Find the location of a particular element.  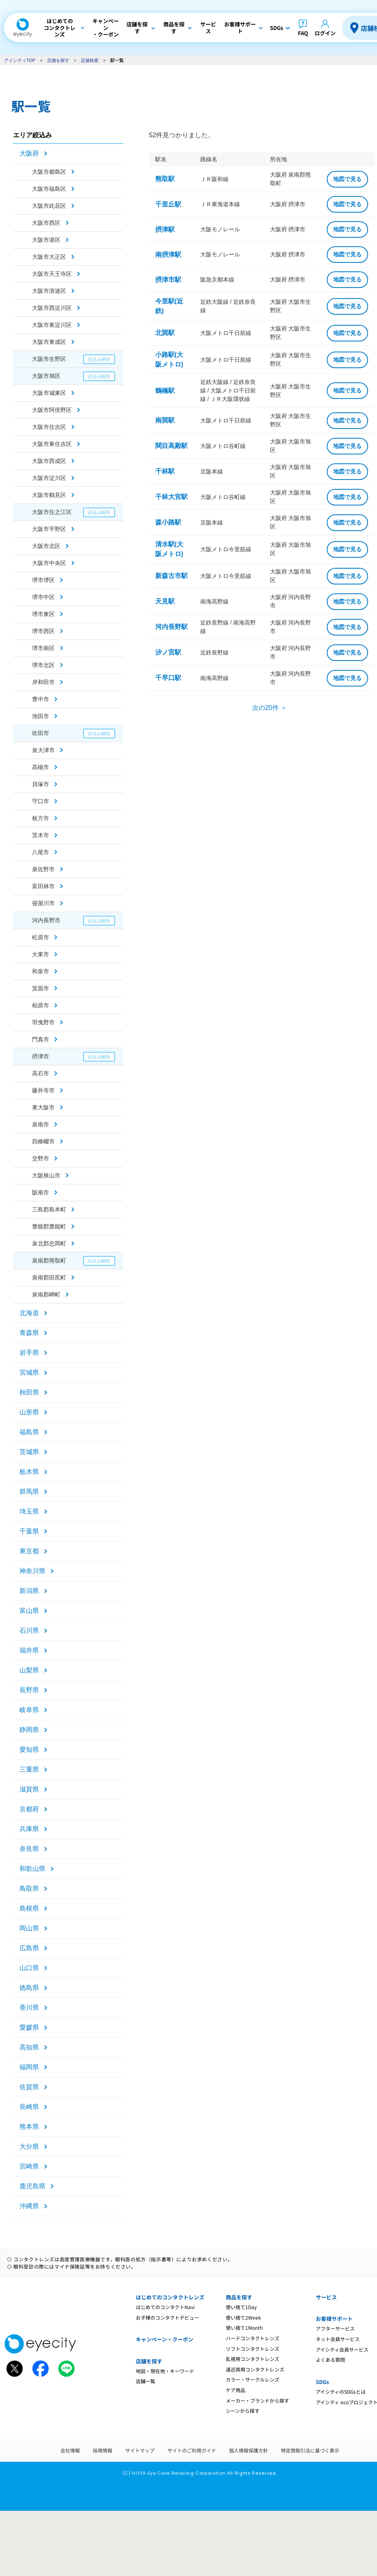

泉南郡岬町 is located at coordinates (46, 1294).